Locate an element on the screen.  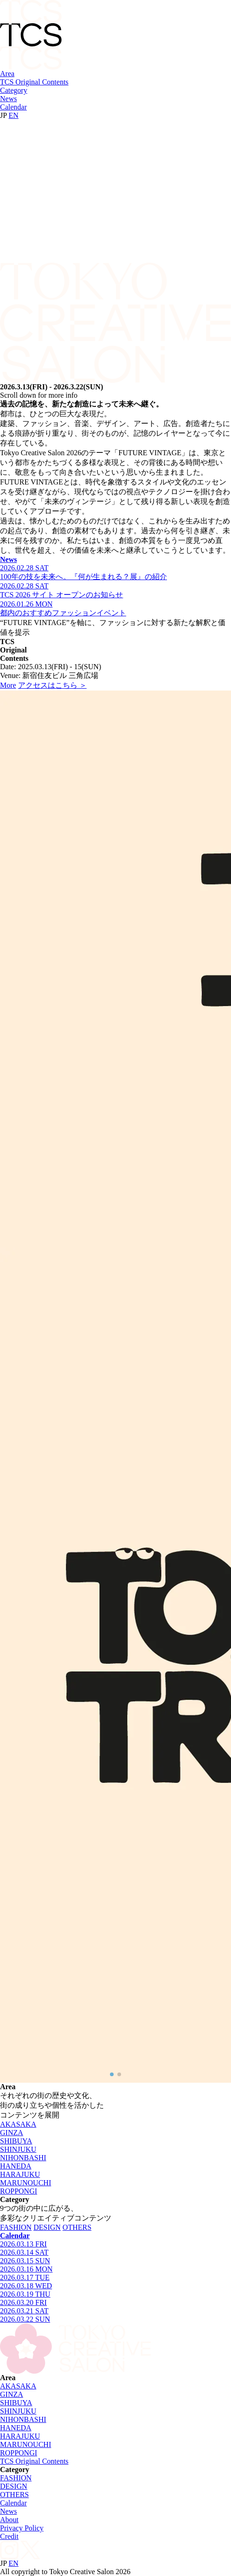
NIHONBASHI is located at coordinates (23, 2158).